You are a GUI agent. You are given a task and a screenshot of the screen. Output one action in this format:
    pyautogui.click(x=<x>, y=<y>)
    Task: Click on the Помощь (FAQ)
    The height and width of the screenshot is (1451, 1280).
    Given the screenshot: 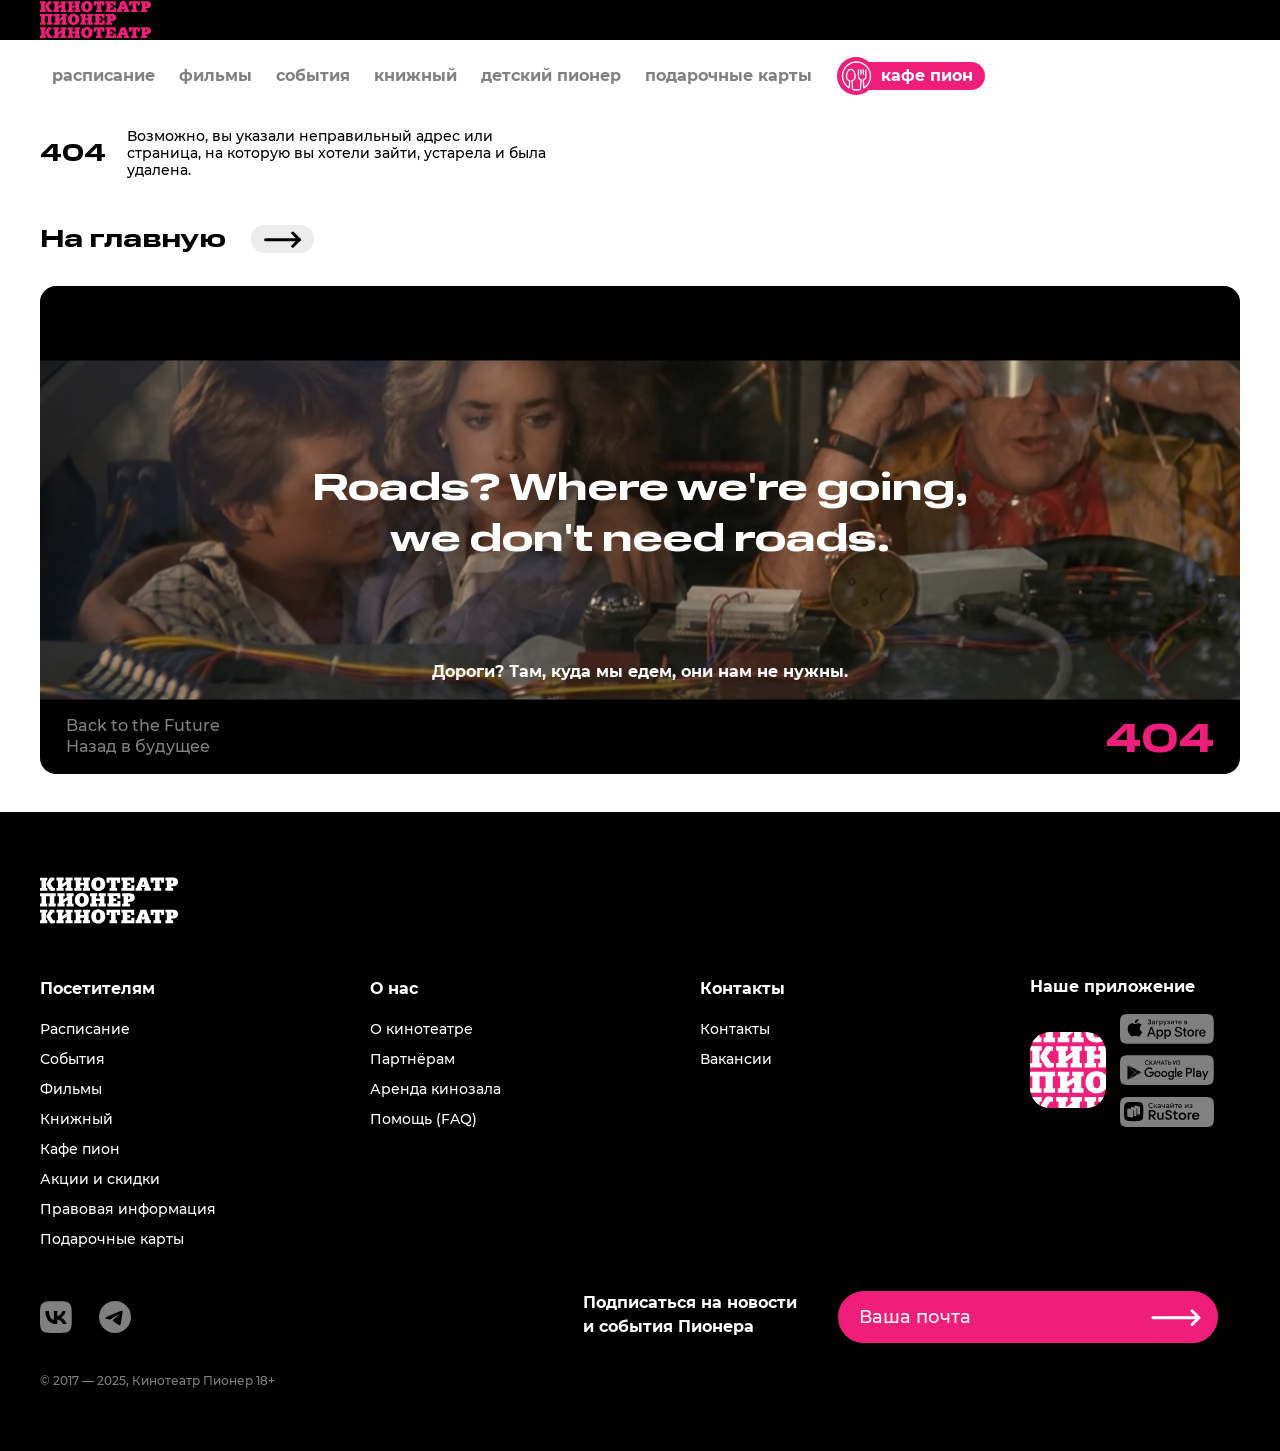 What is the action you would take?
    pyautogui.click(x=423, y=1119)
    